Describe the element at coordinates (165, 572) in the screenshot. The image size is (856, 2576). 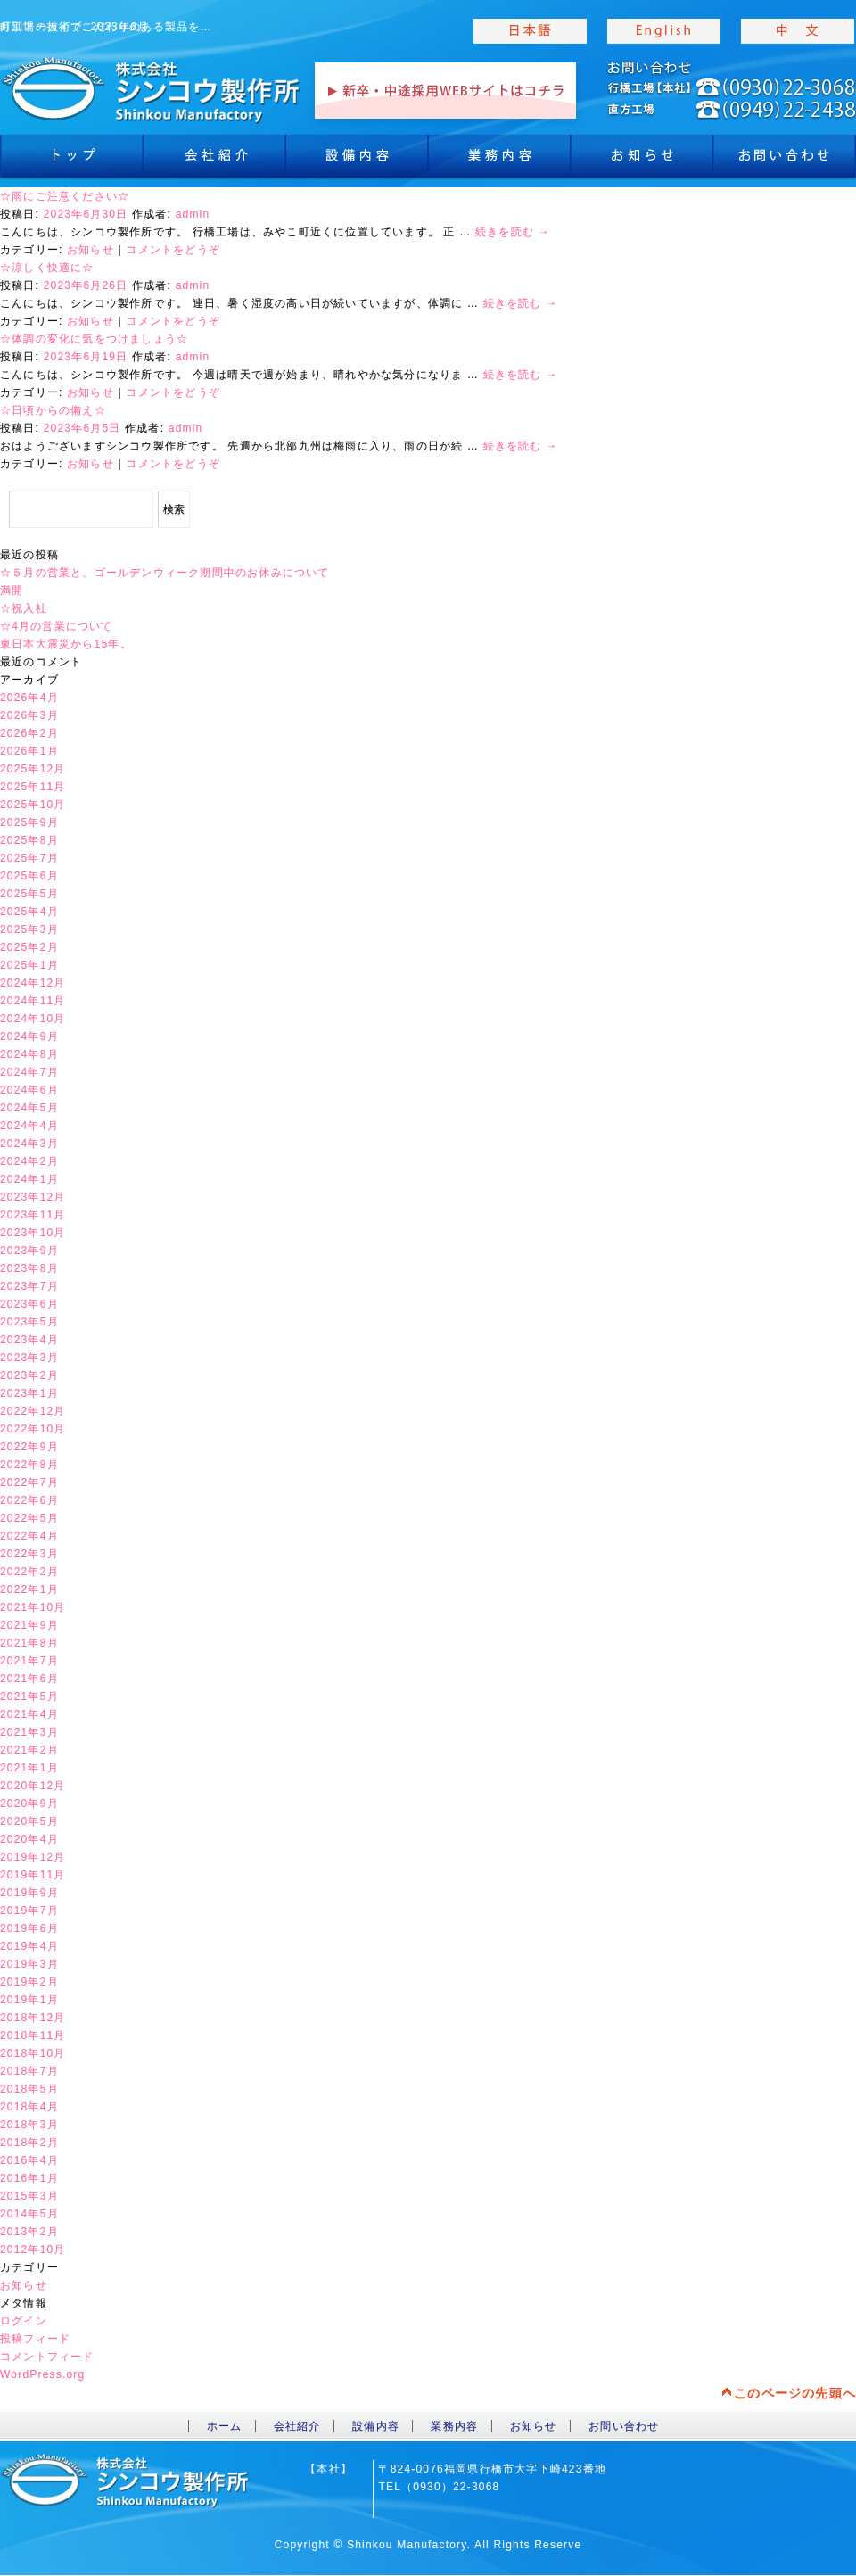
I see `☆５月の営業と、ゴールデンウィーク期間中のお休みについて` at that location.